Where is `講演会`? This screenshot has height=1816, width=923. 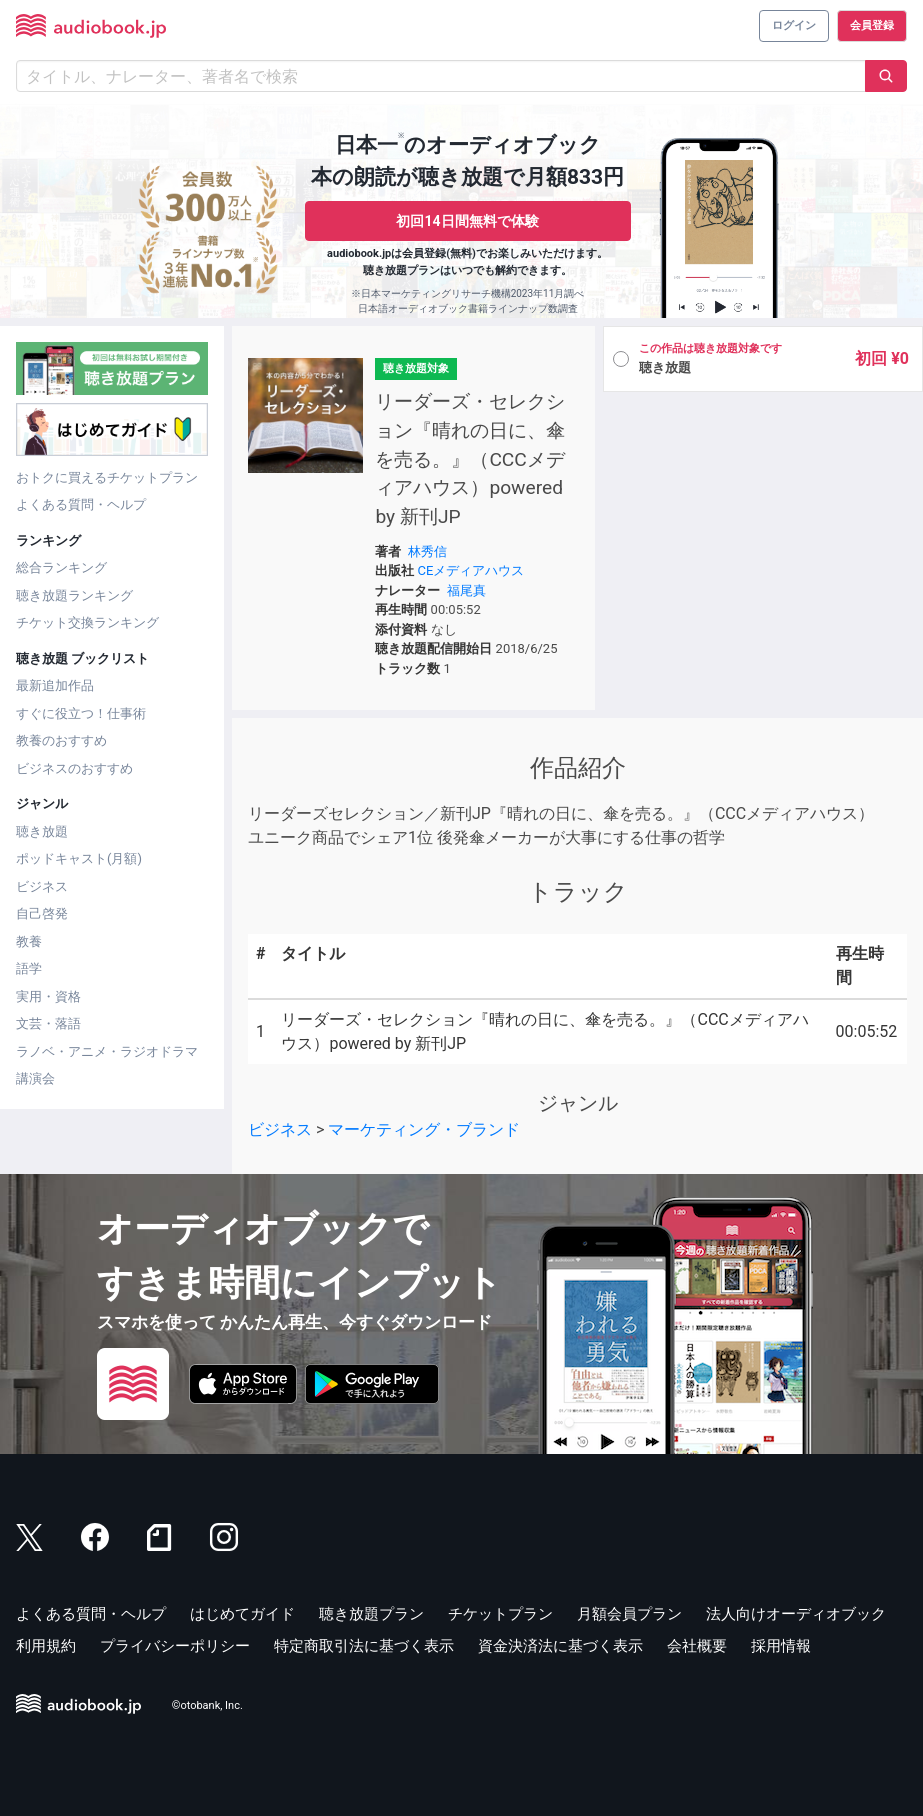
講演会 is located at coordinates (35, 1078).